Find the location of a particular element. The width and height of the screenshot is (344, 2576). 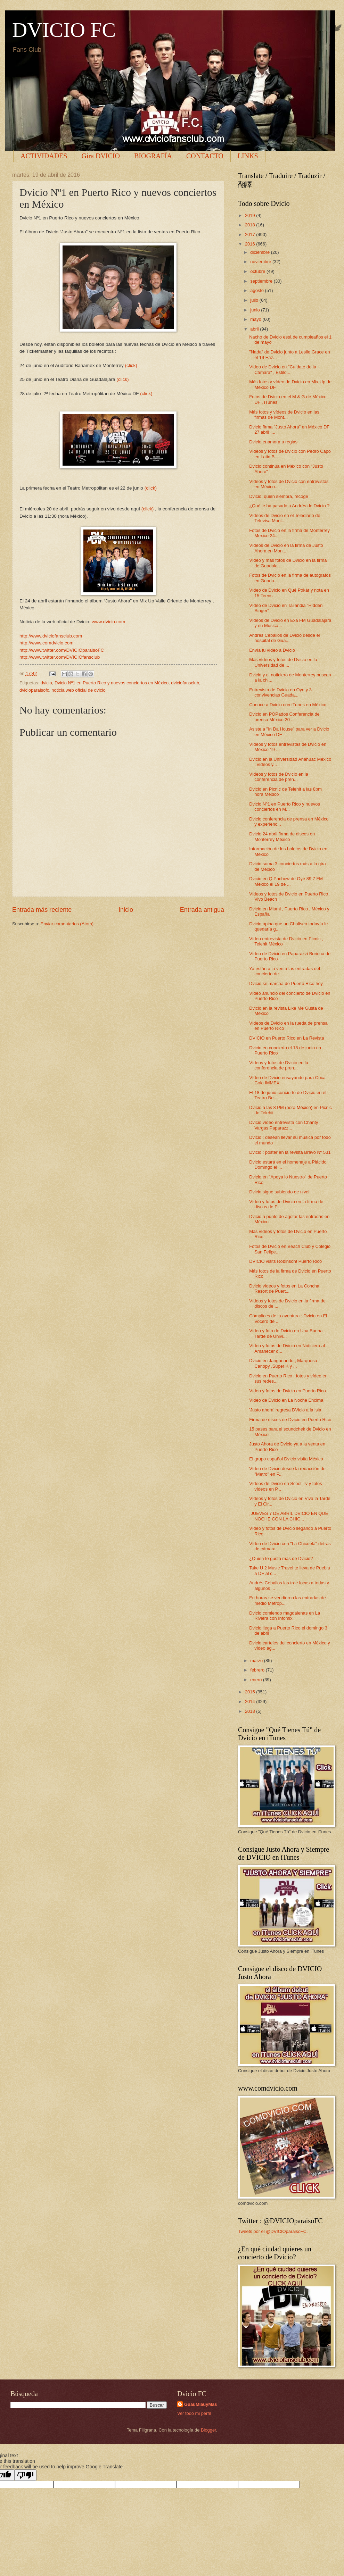

Blogger is located at coordinates (208, 2430).